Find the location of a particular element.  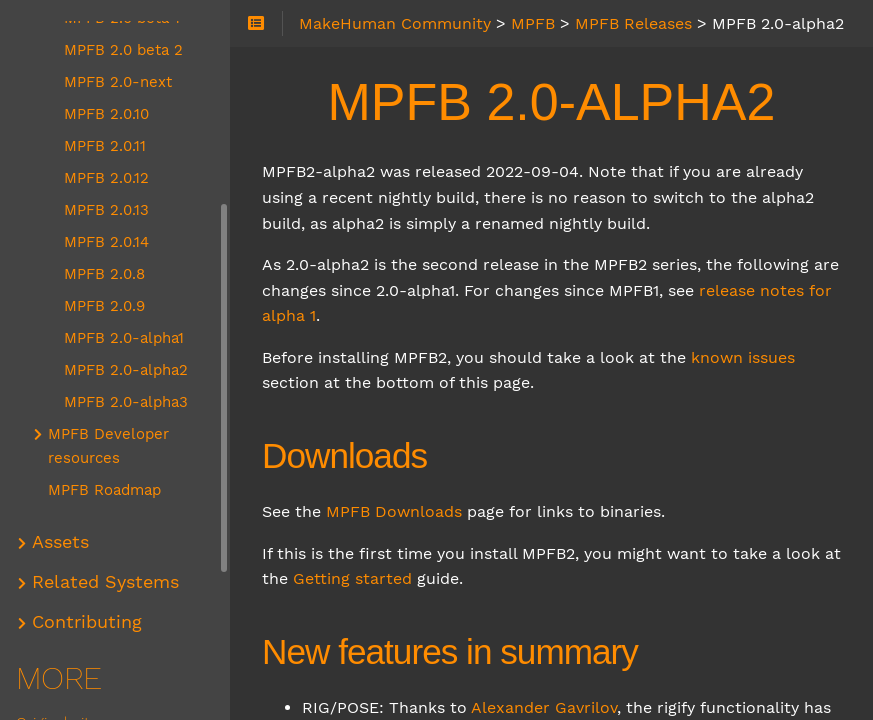

Contributing is located at coordinates (87, 622).